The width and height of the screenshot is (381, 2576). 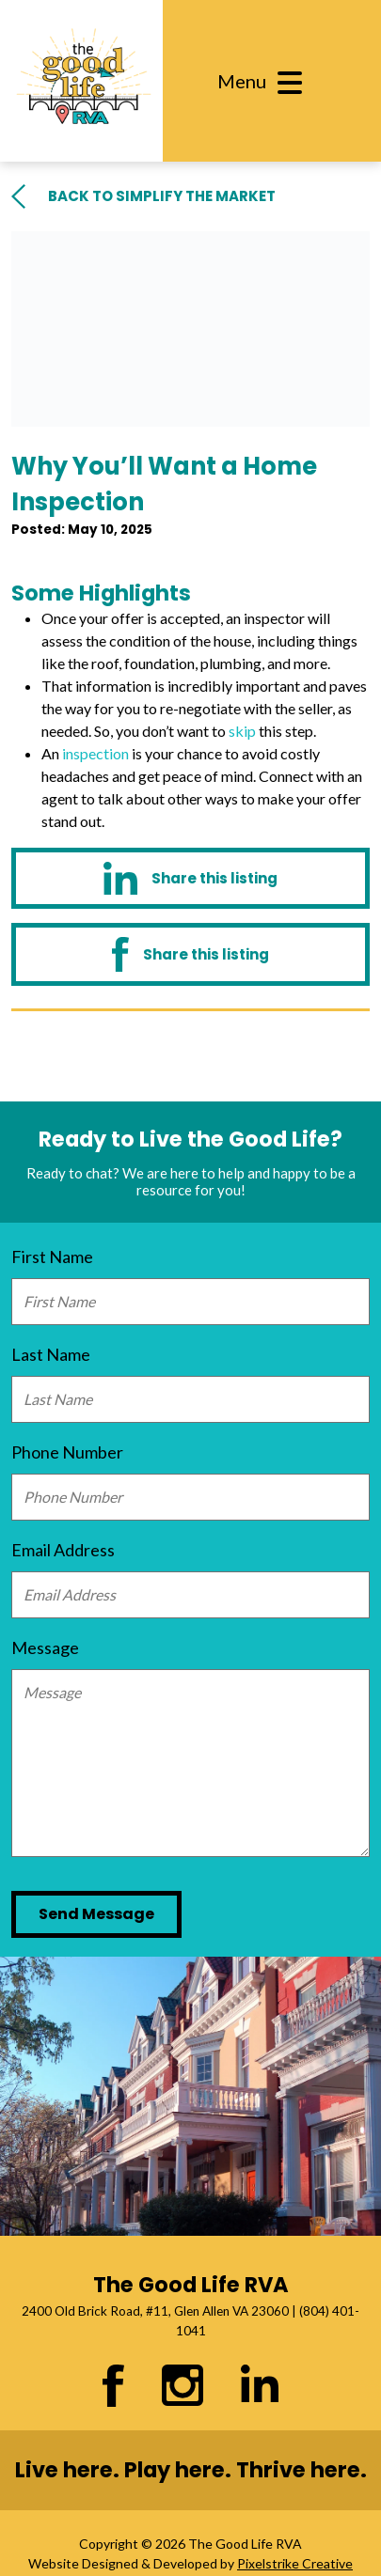 I want to click on Last Name, so click(x=50, y=1354).